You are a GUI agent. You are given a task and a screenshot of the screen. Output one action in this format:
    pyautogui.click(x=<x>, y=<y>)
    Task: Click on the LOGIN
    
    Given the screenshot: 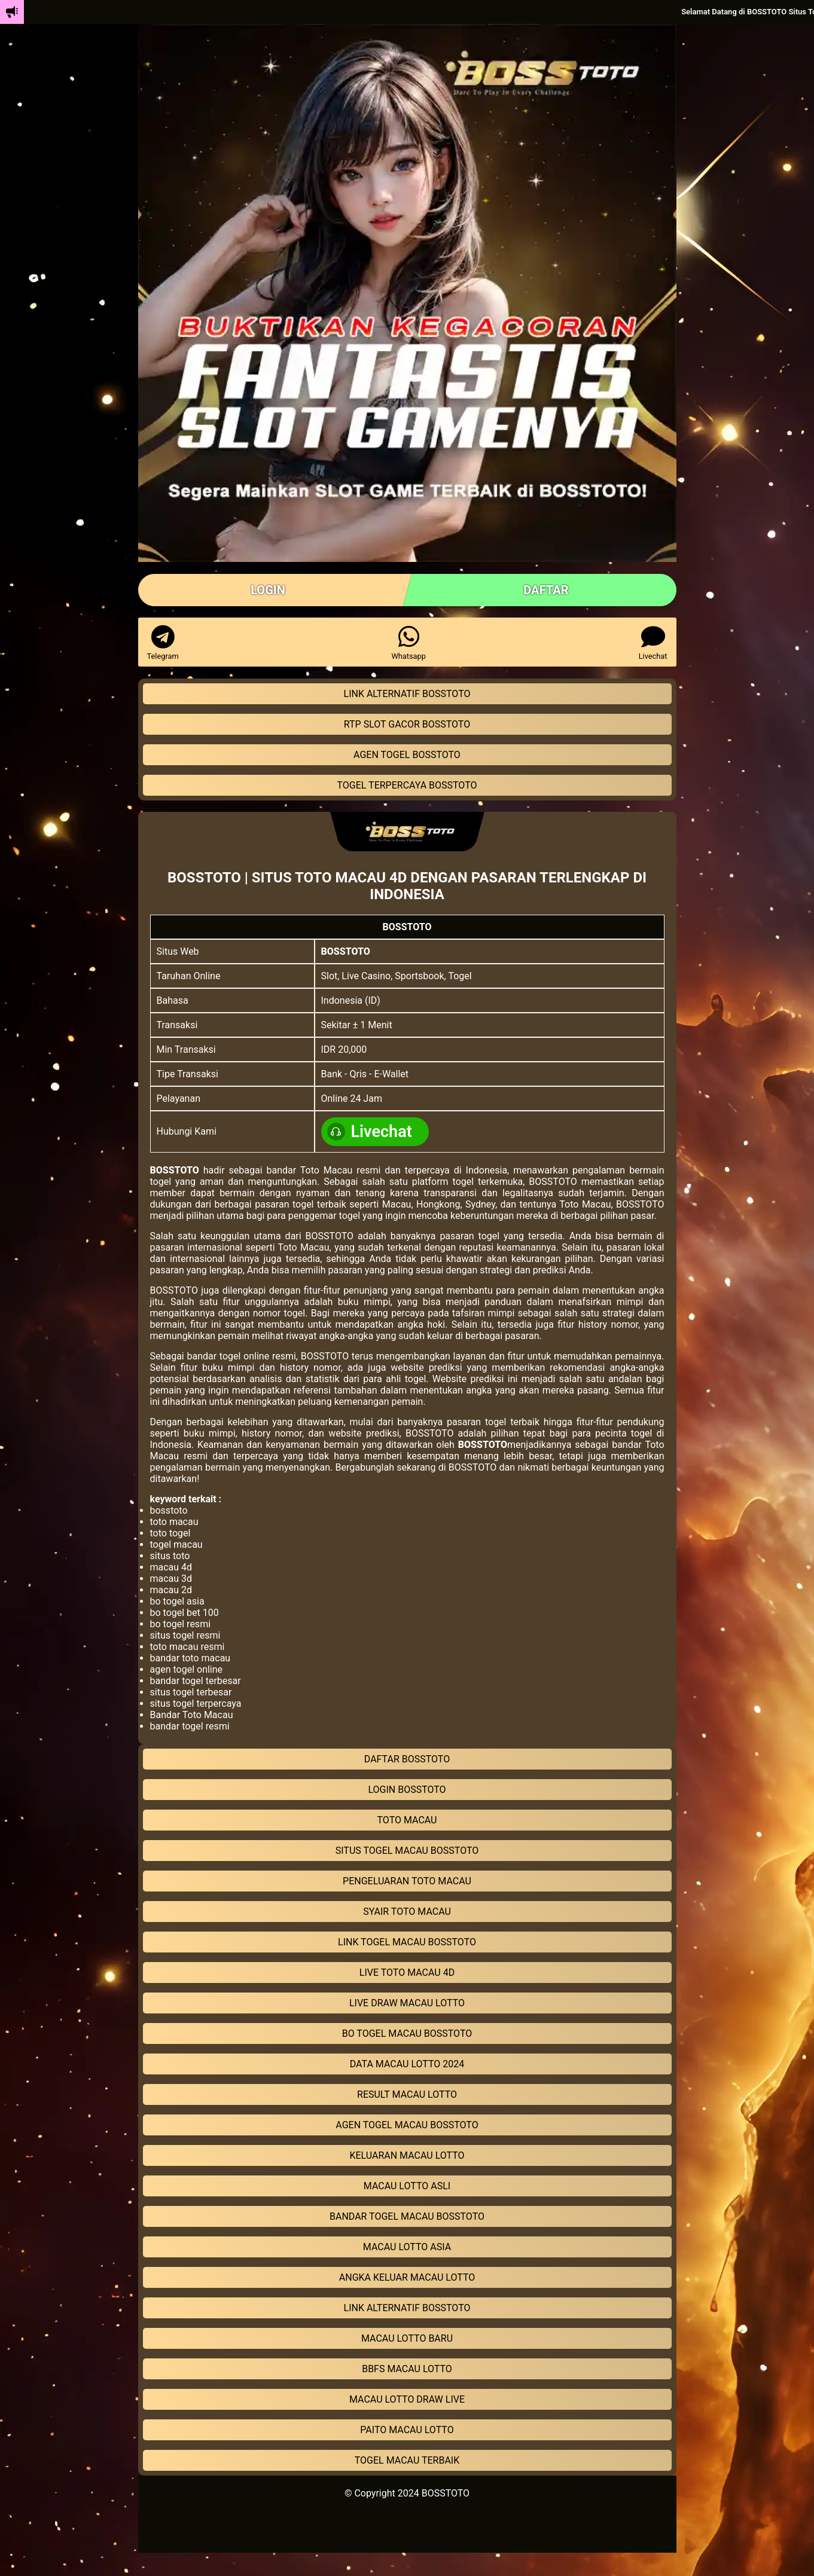 What is the action you would take?
    pyautogui.click(x=268, y=590)
    